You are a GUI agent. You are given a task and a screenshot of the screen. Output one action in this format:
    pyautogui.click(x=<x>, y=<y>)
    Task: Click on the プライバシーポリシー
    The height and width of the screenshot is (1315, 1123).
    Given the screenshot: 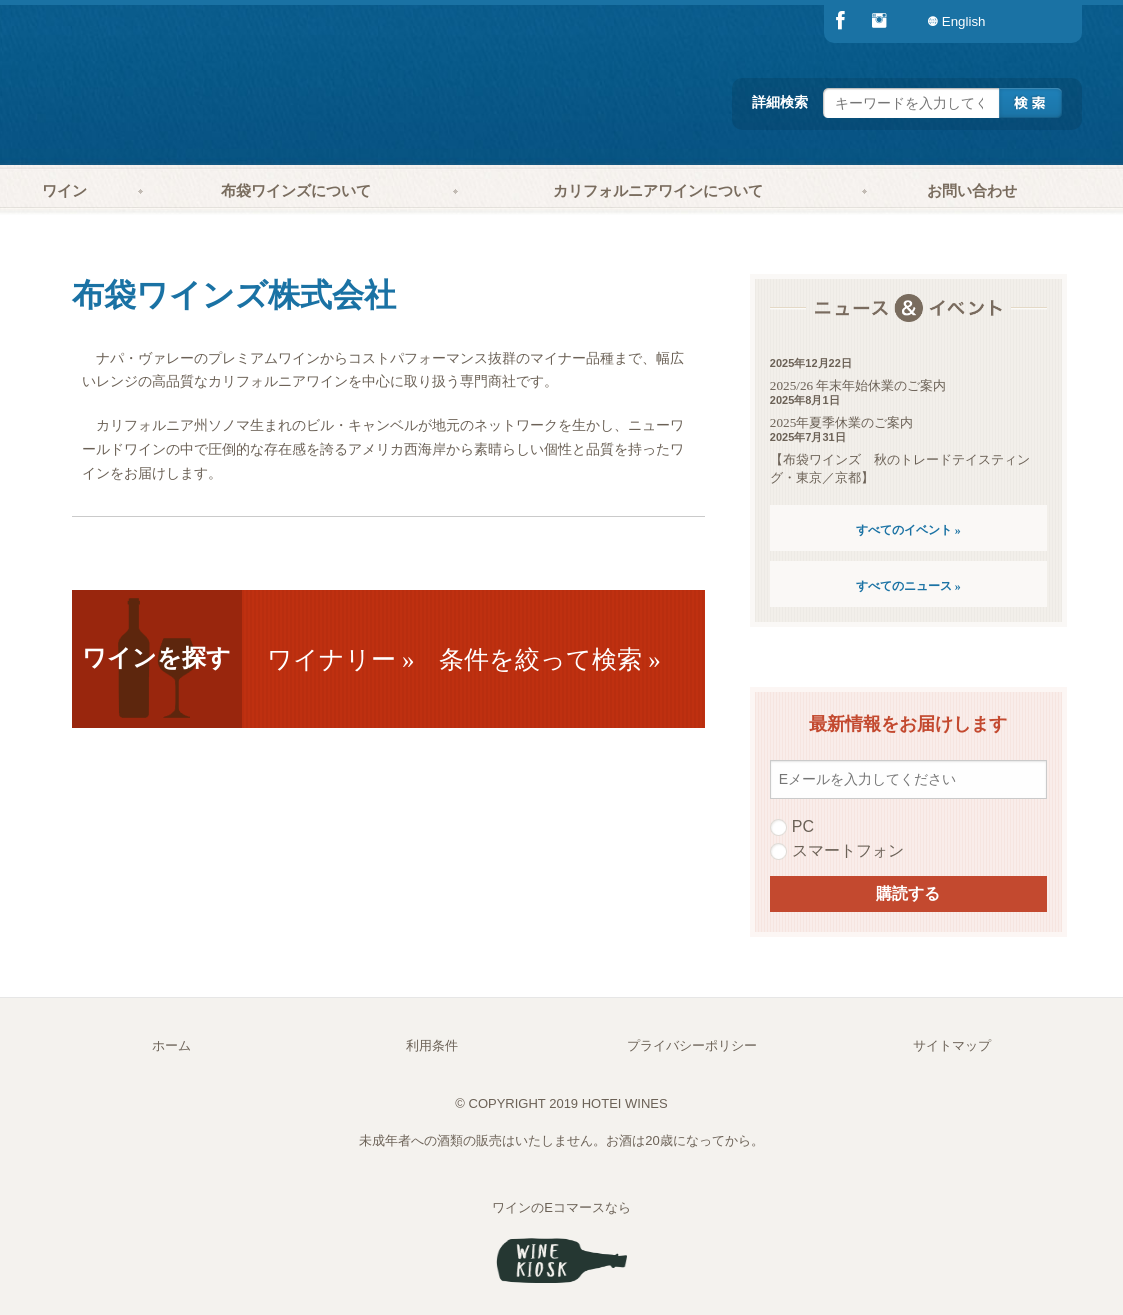 What is the action you would take?
    pyautogui.click(x=692, y=1045)
    